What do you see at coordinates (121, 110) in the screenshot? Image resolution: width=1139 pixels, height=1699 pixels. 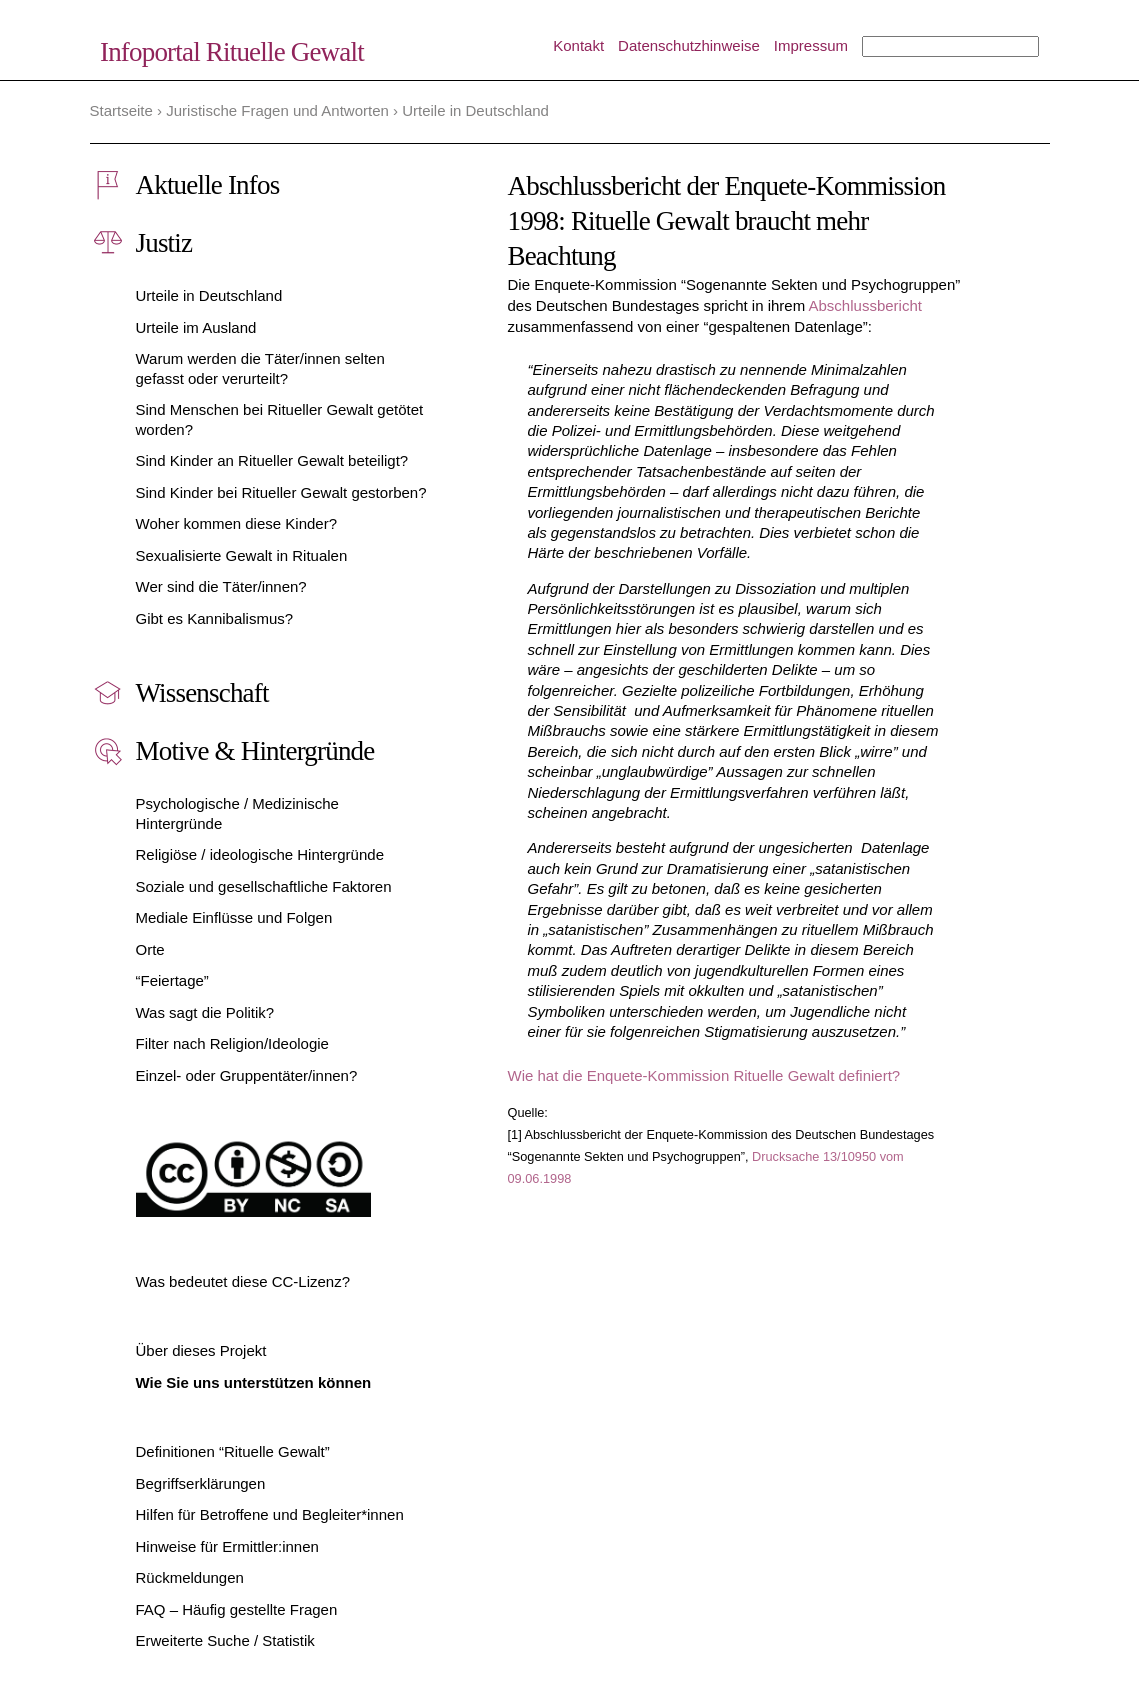 I see `Startseite` at bounding box center [121, 110].